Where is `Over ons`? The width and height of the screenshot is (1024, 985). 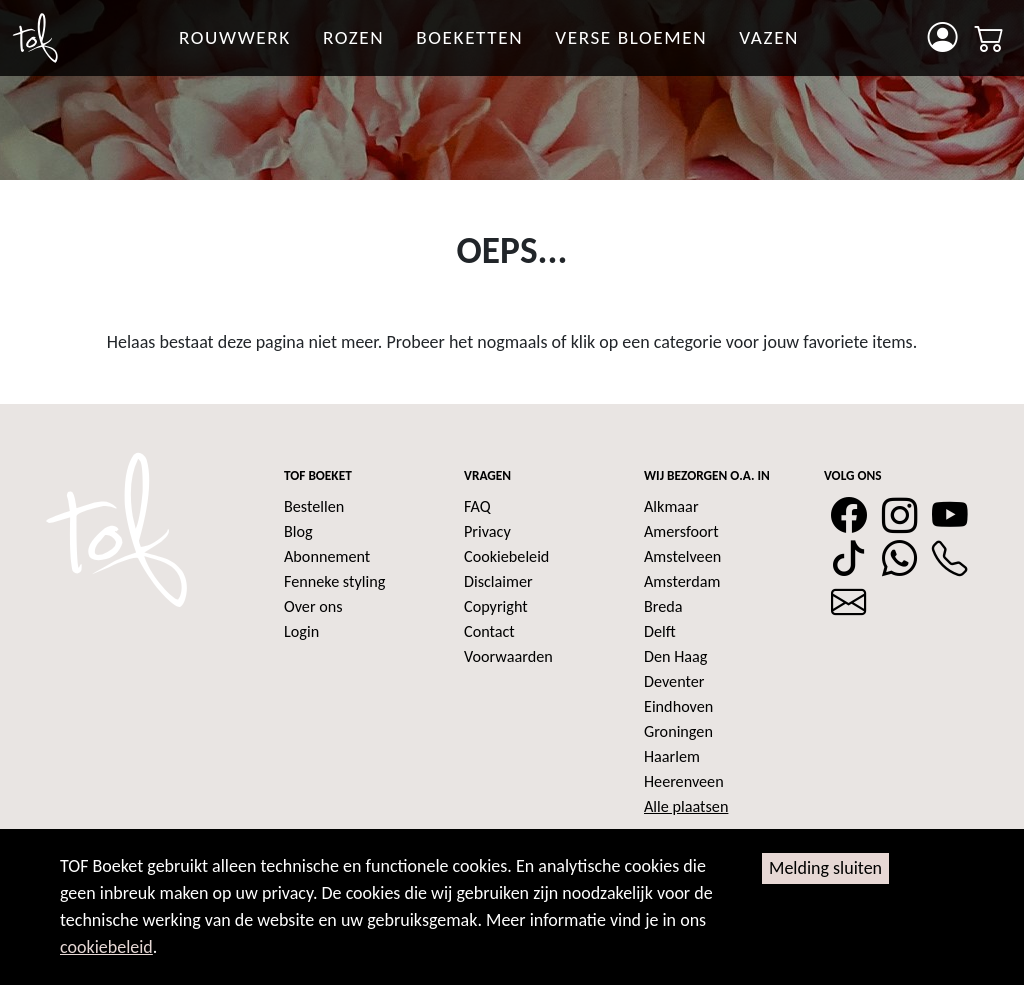 Over ons is located at coordinates (313, 606).